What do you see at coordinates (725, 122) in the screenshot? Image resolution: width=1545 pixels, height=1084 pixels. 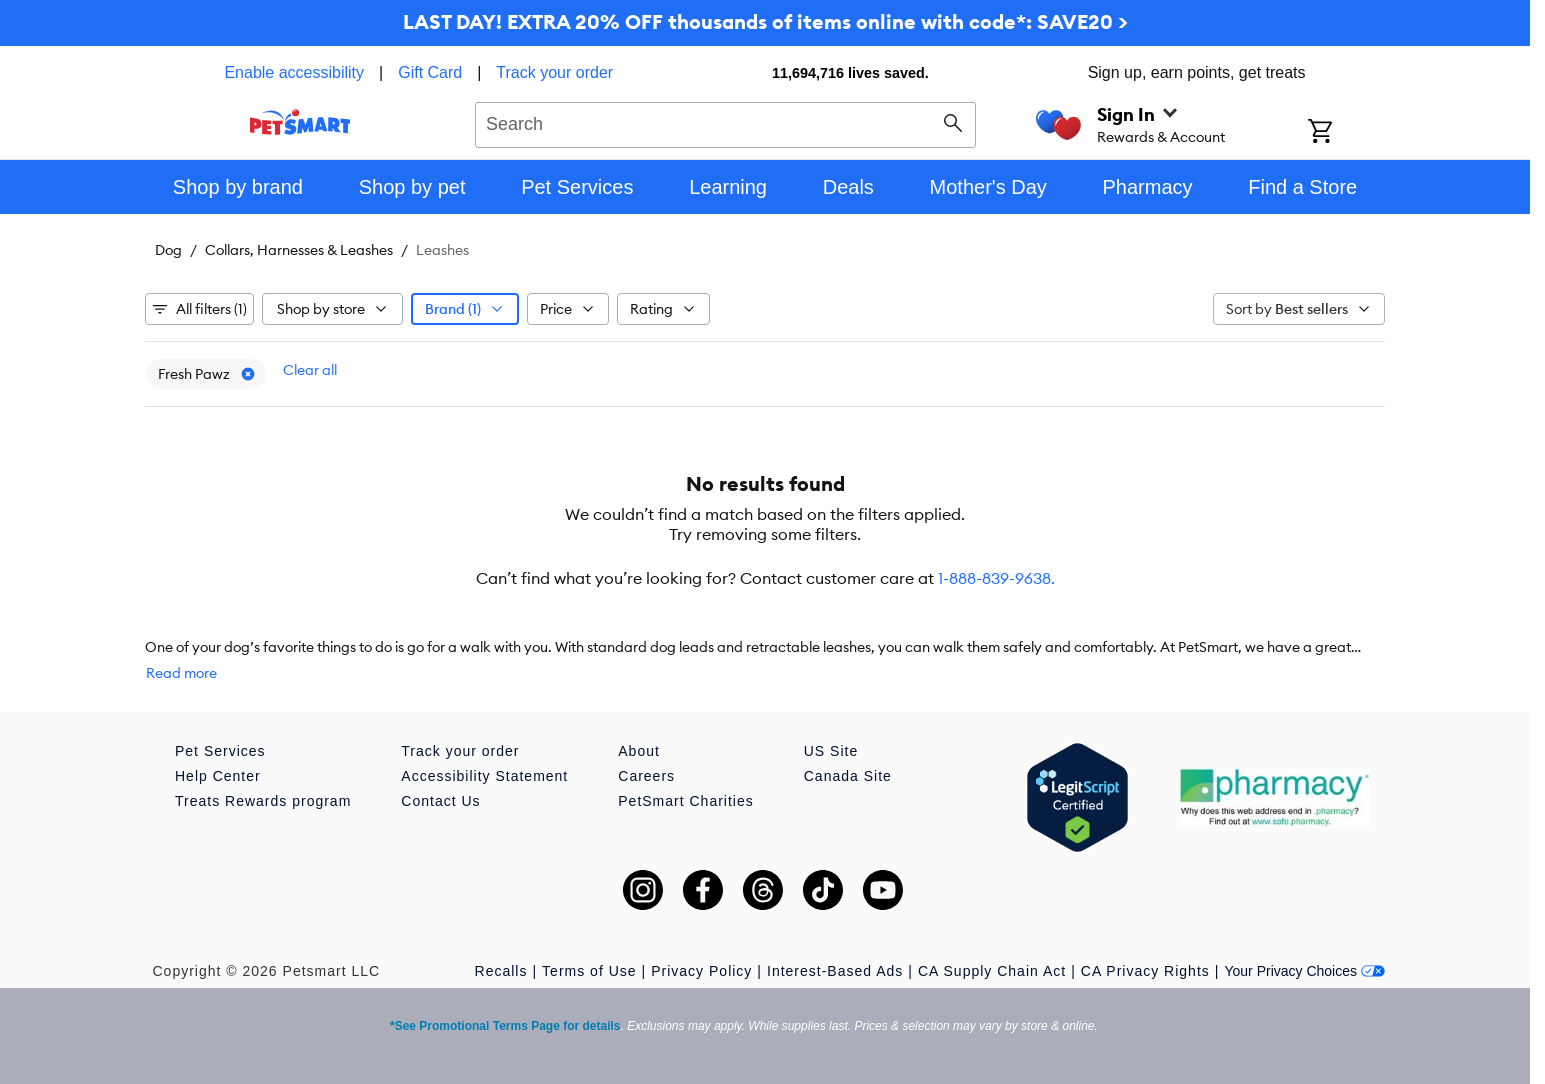 I see `[combobox]` at bounding box center [725, 122].